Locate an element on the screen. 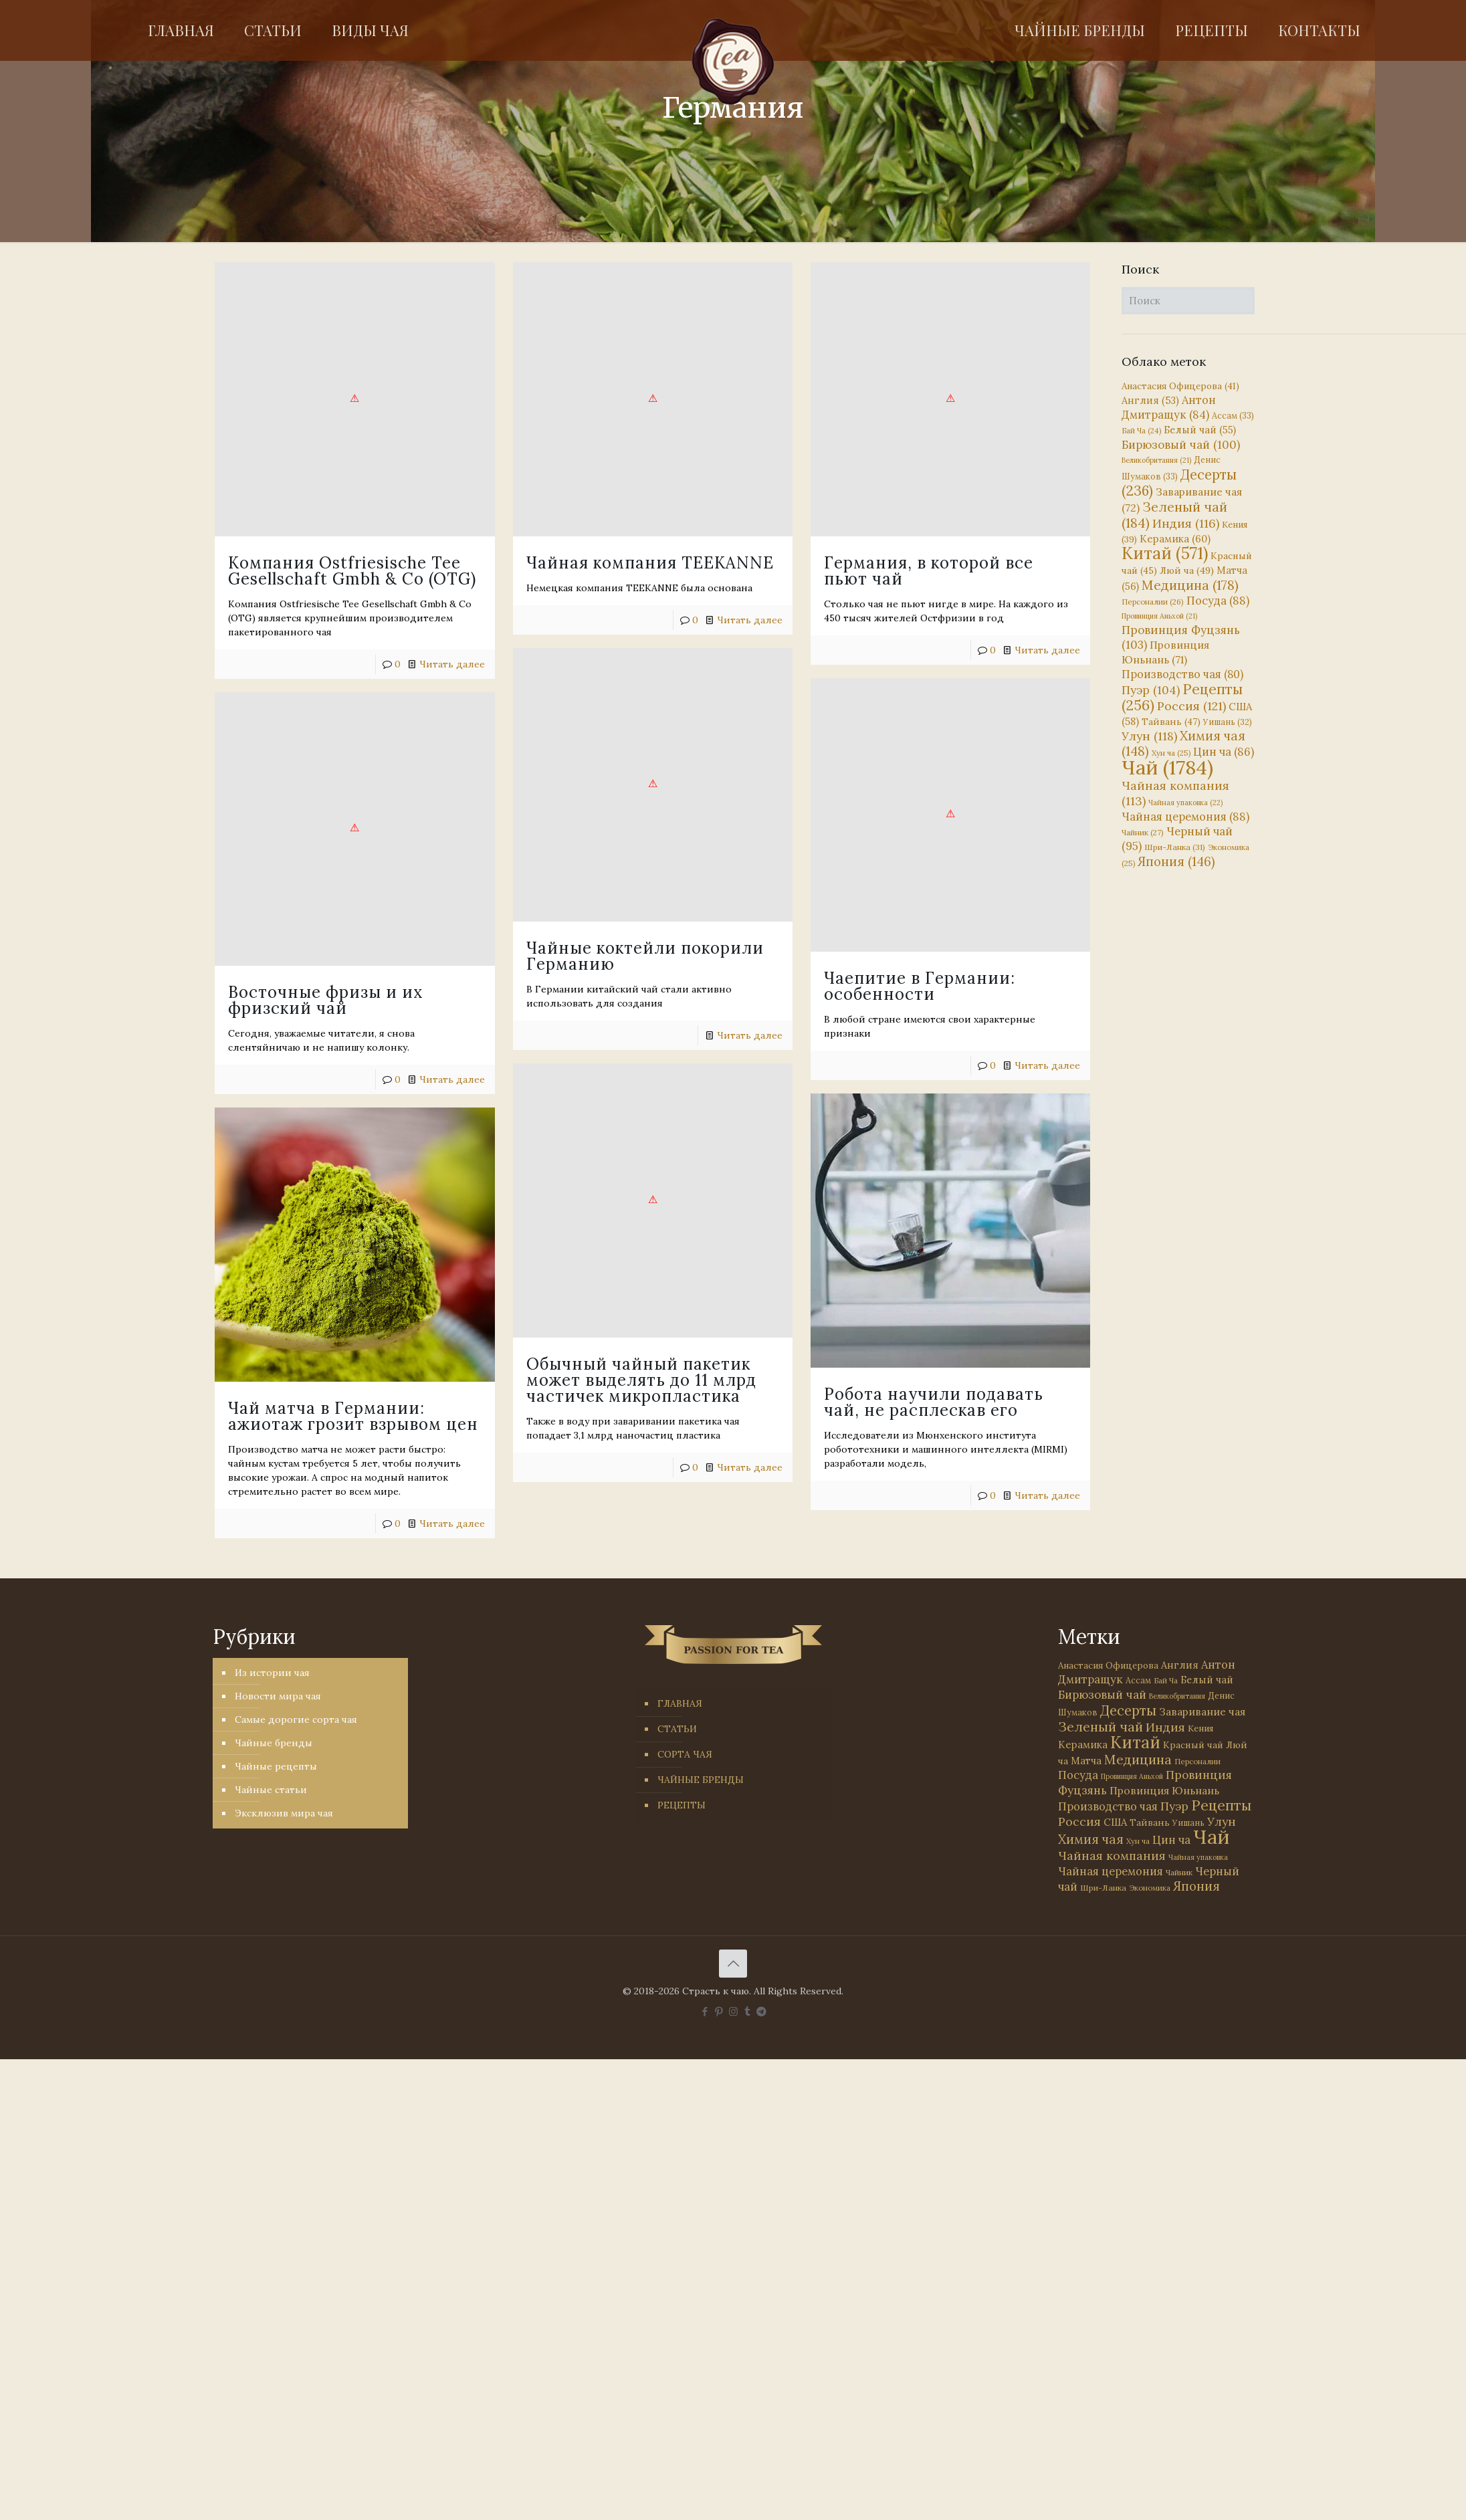 The height and width of the screenshot is (2520, 1466). Чаепитие в Германии: особенности is located at coordinates (852, 964).